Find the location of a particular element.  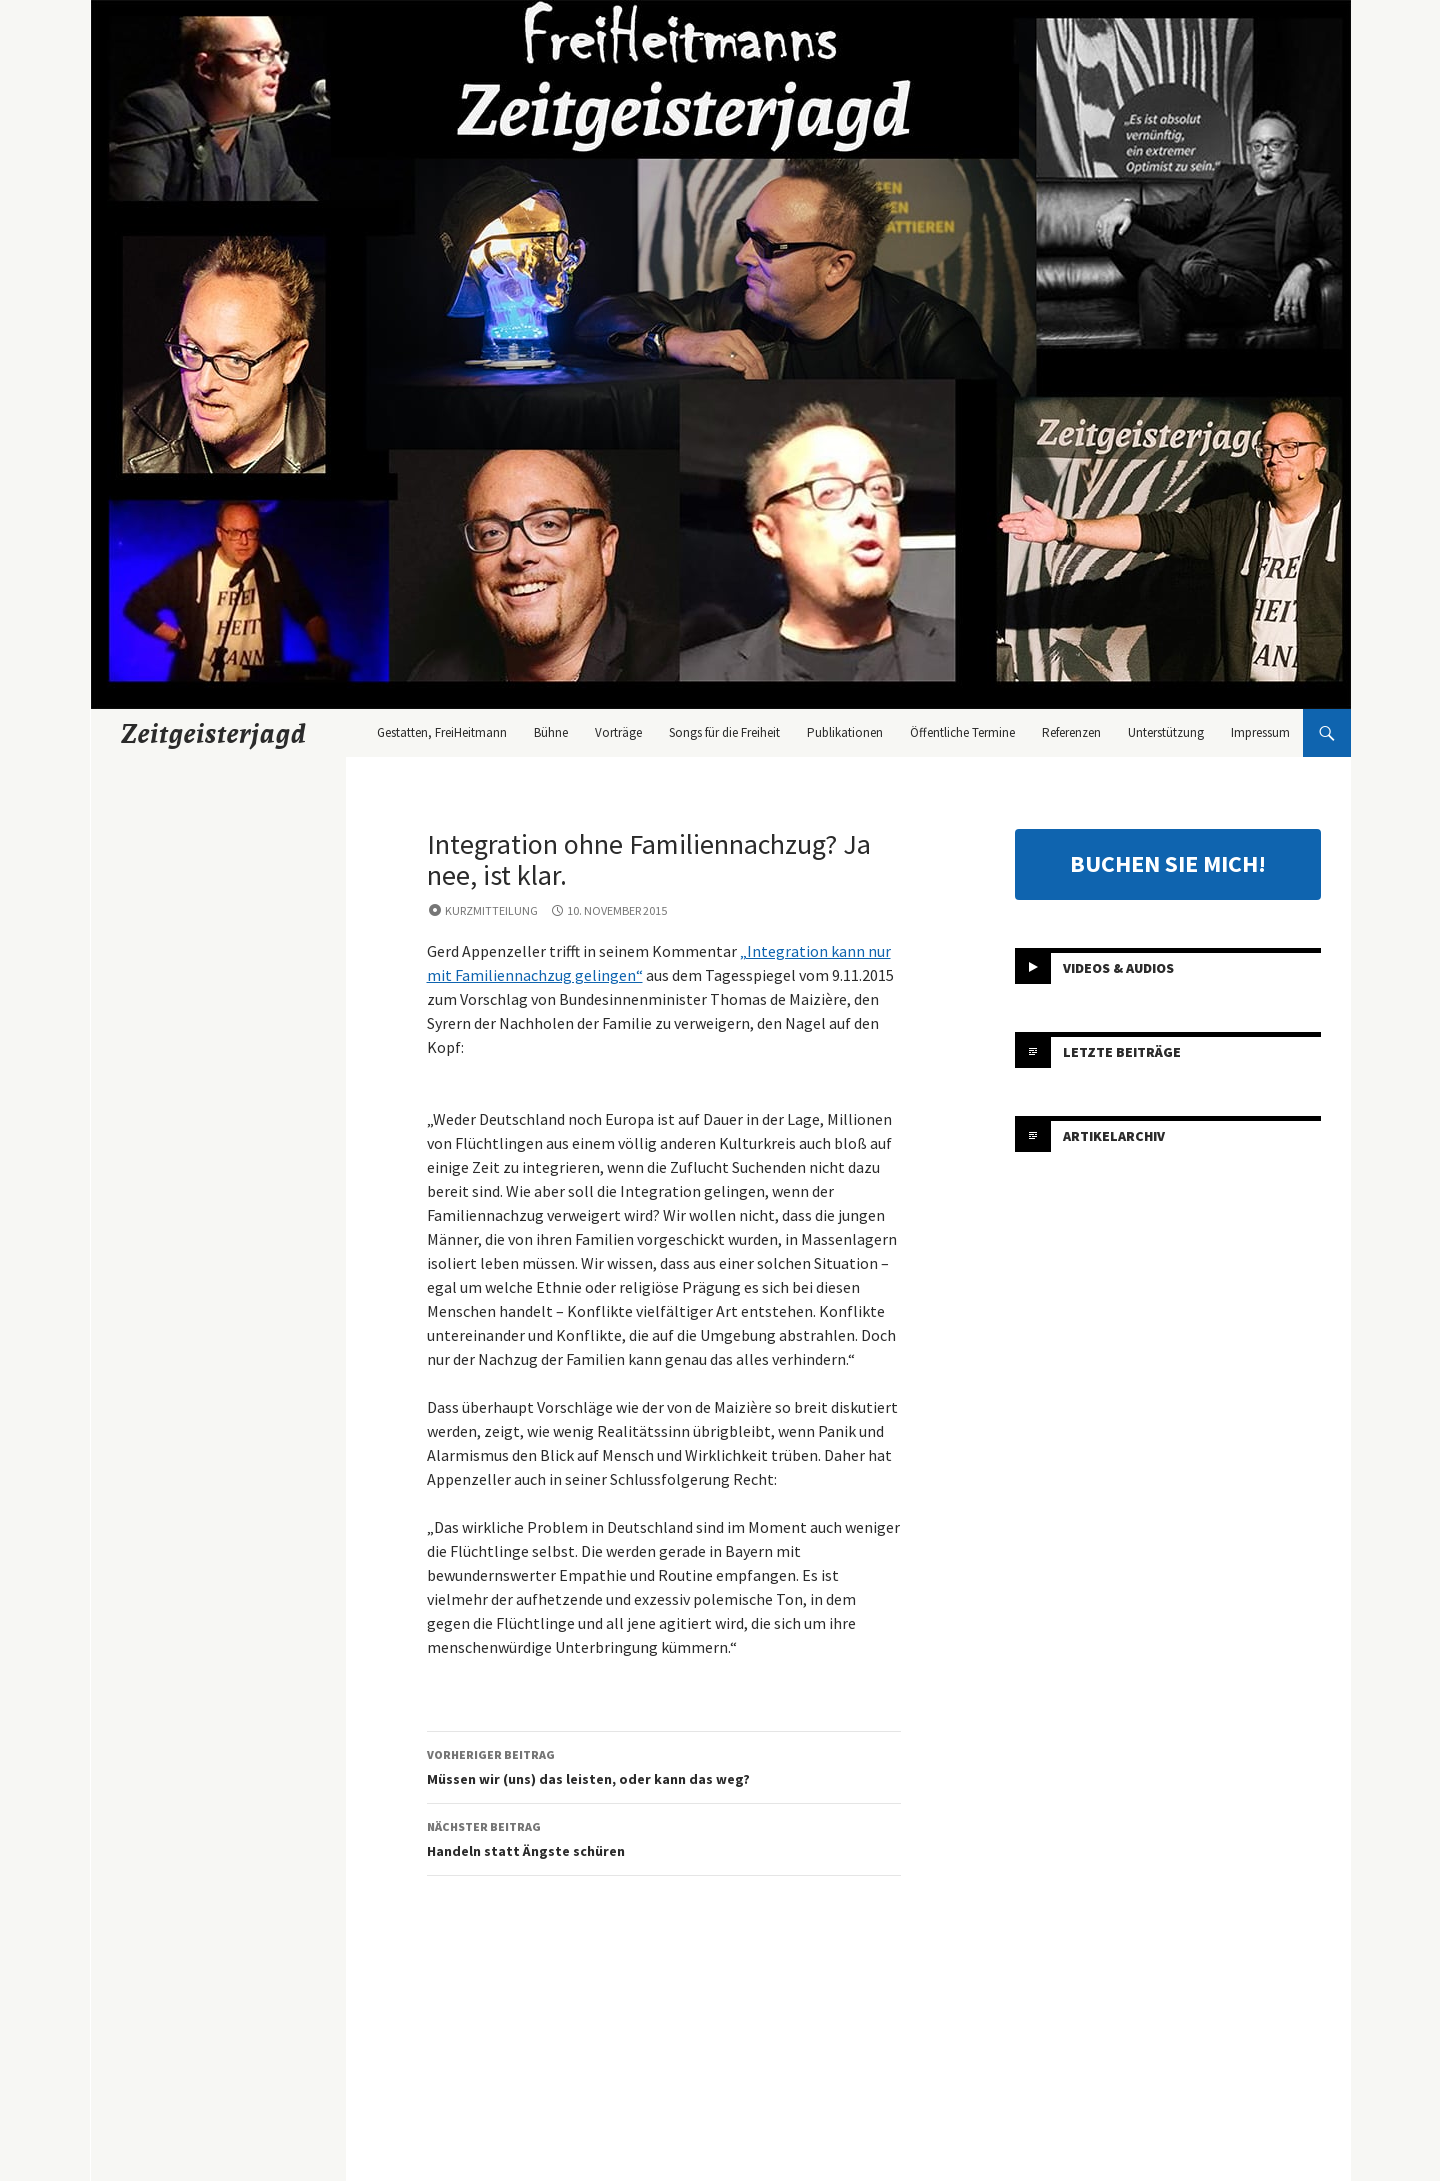

Referenzen is located at coordinates (1071, 732).